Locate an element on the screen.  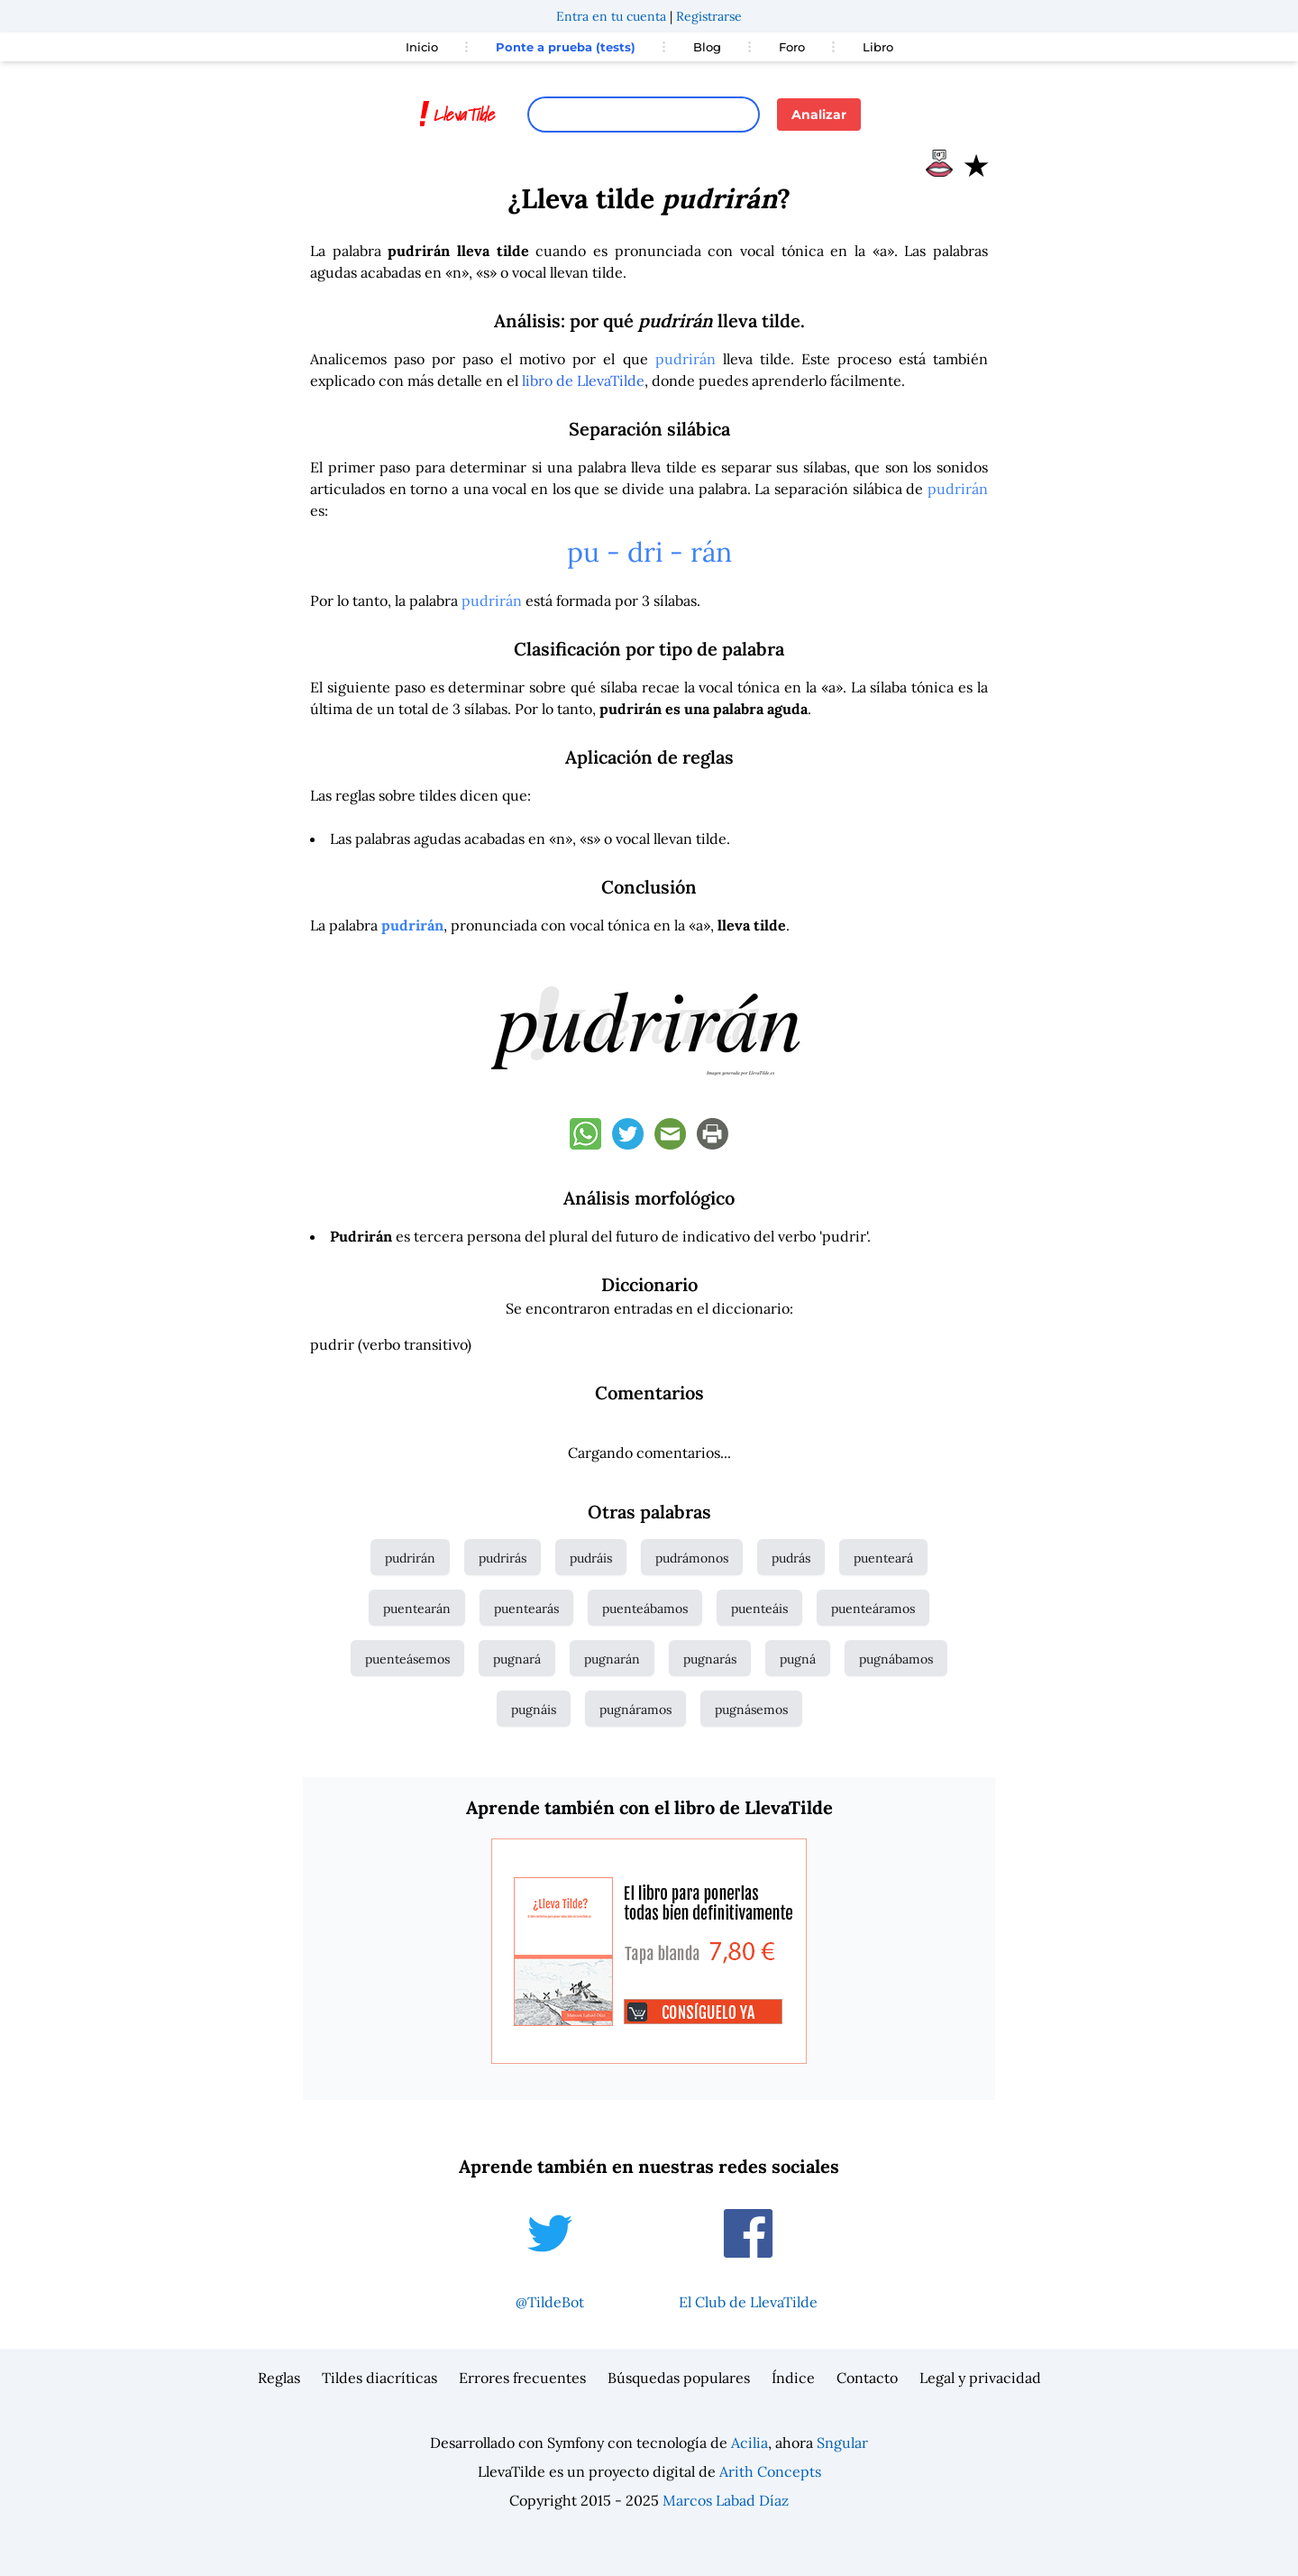
Ponte a prueba (tests) is located at coordinates (565, 47).